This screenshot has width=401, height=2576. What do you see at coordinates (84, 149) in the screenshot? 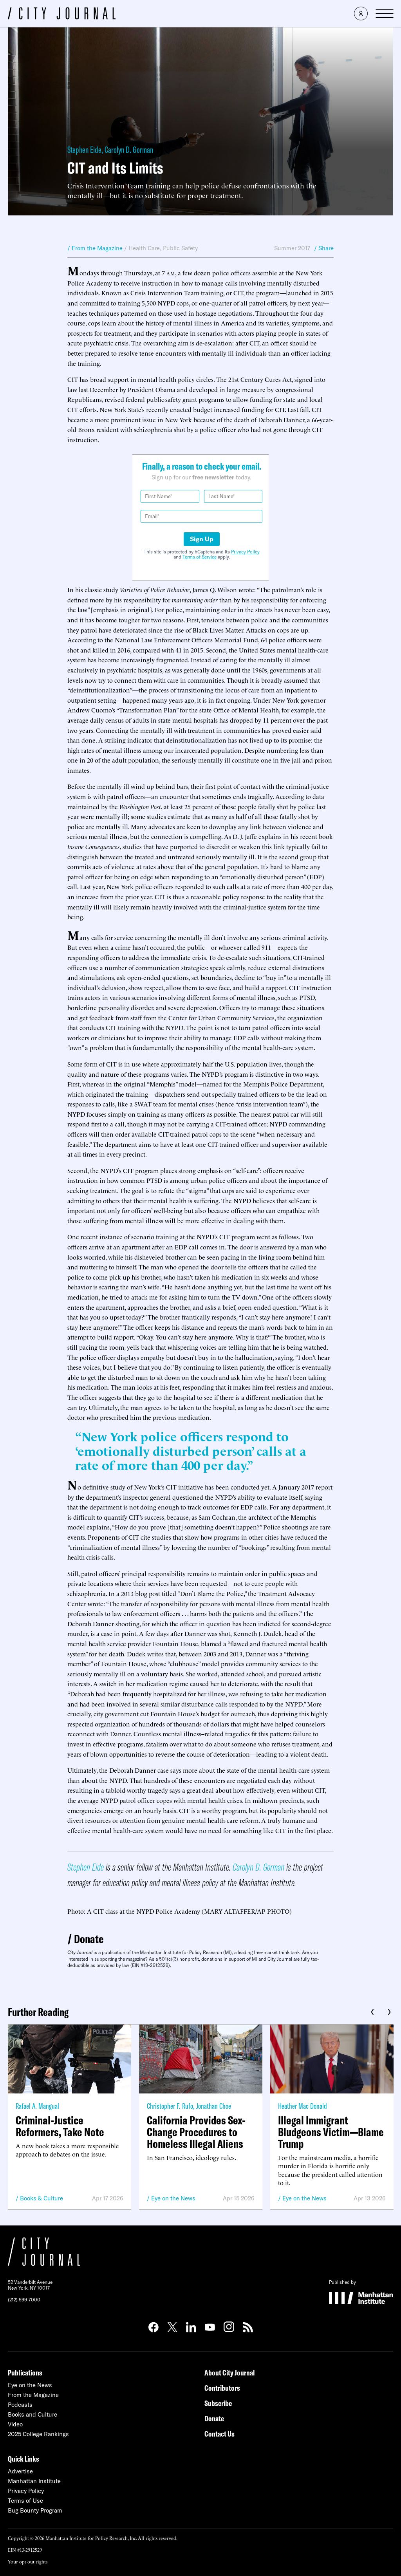
I see `Stephen Eide` at bounding box center [84, 149].